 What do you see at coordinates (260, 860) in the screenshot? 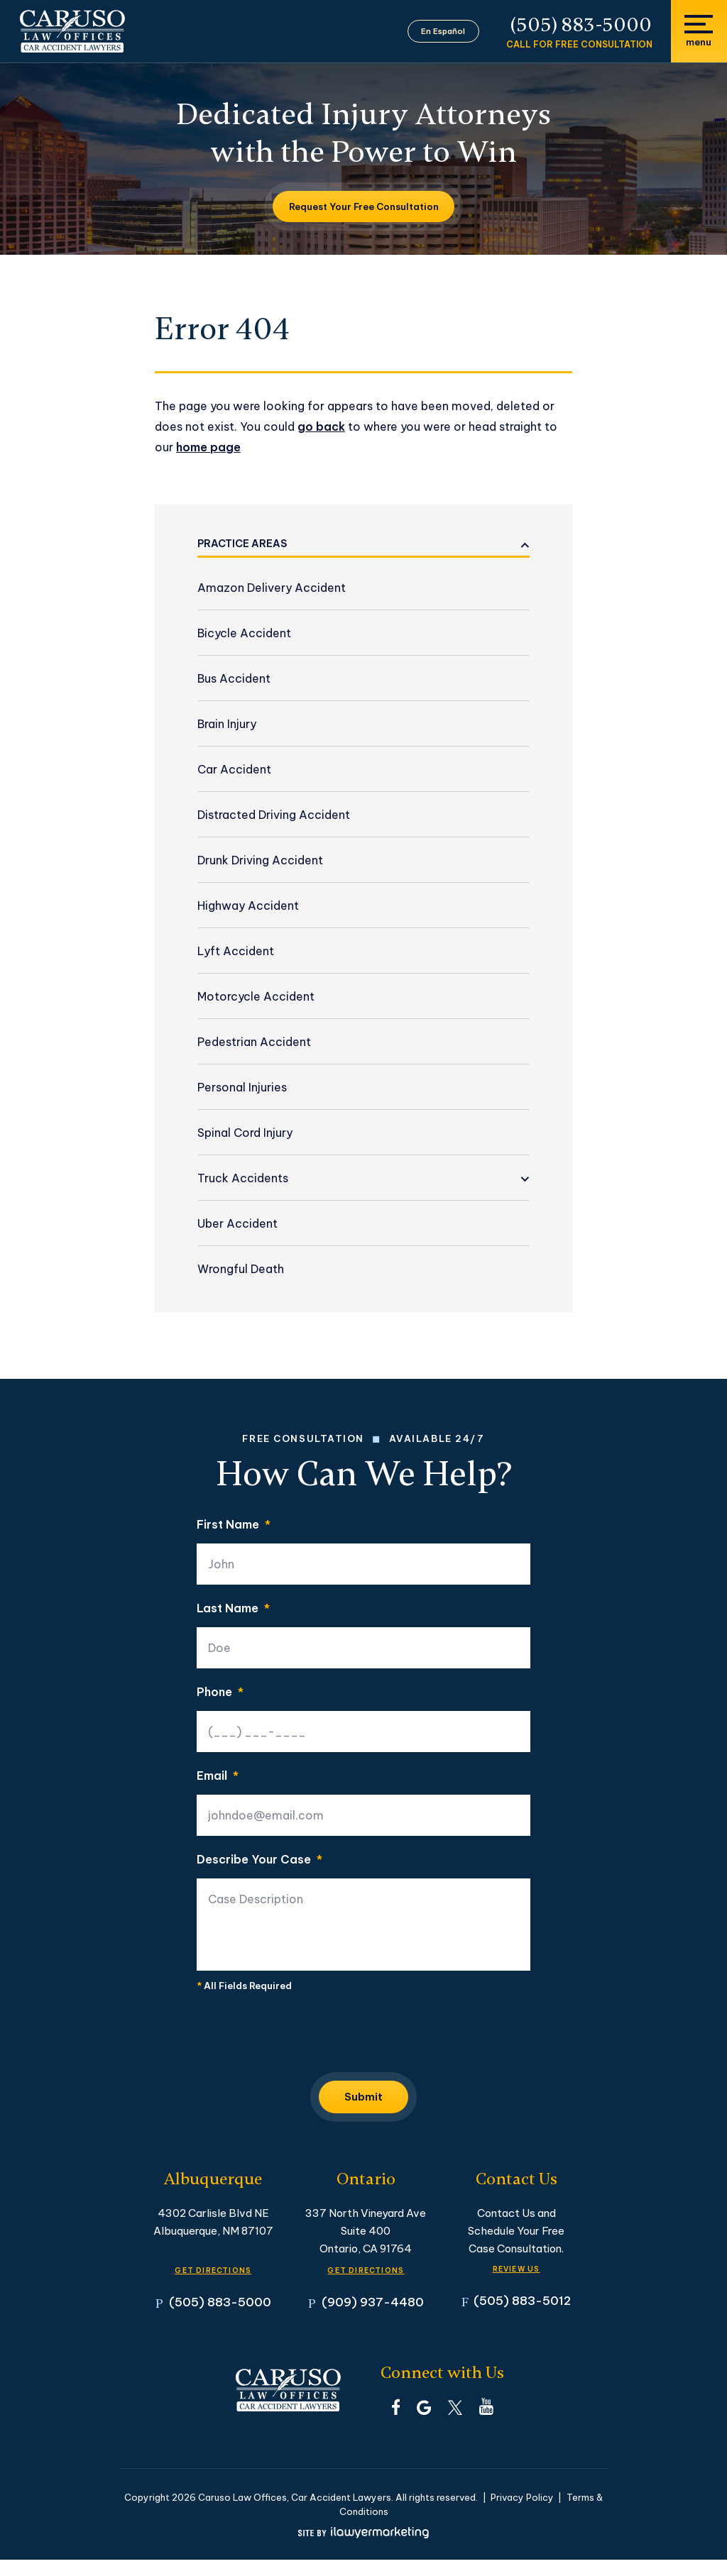
I see `Drunk Driving Accident` at bounding box center [260, 860].